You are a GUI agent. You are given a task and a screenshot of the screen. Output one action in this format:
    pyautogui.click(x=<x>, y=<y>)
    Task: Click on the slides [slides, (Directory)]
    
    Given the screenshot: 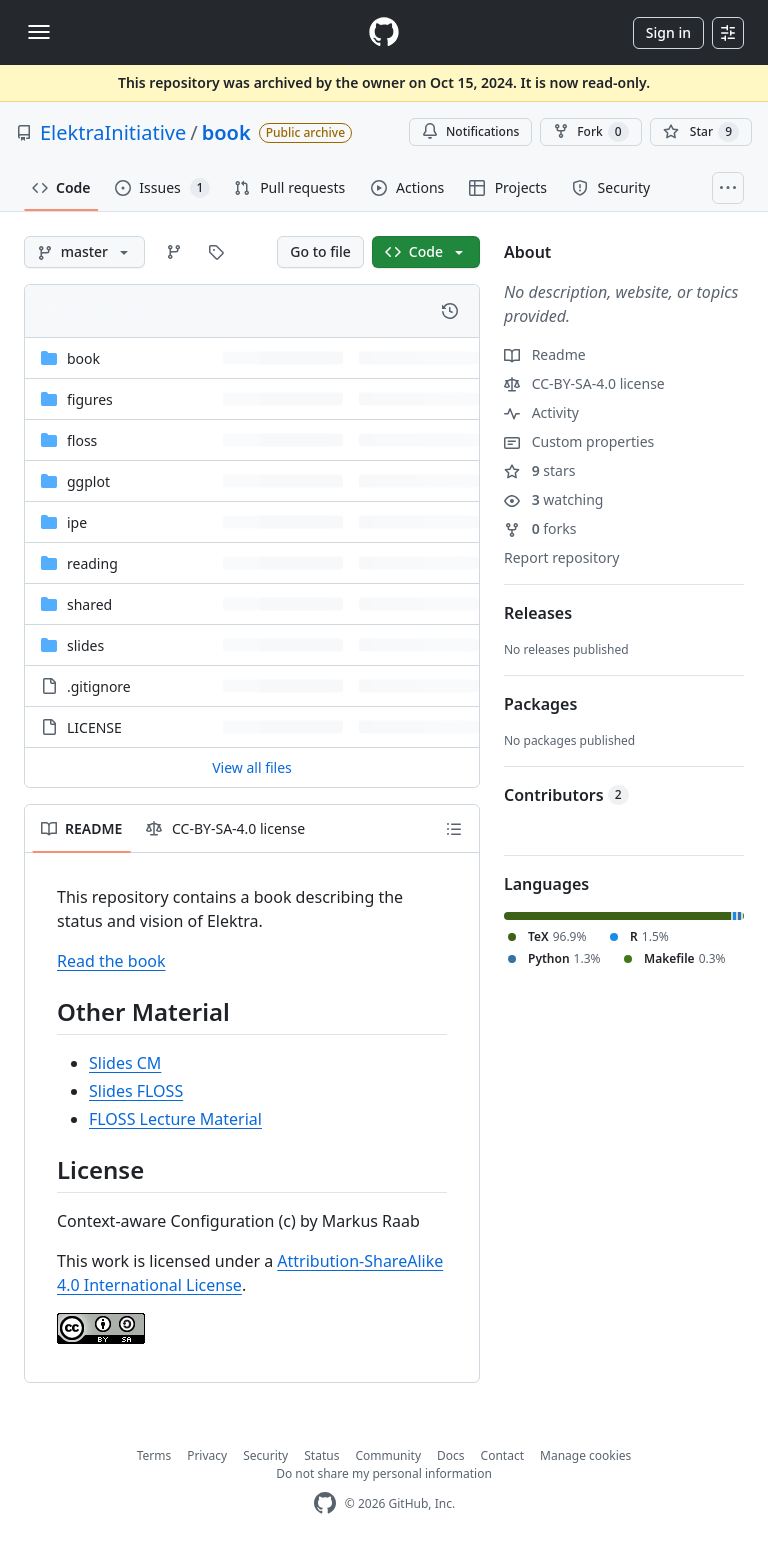 What is the action you would take?
    pyautogui.click(x=85, y=645)
    